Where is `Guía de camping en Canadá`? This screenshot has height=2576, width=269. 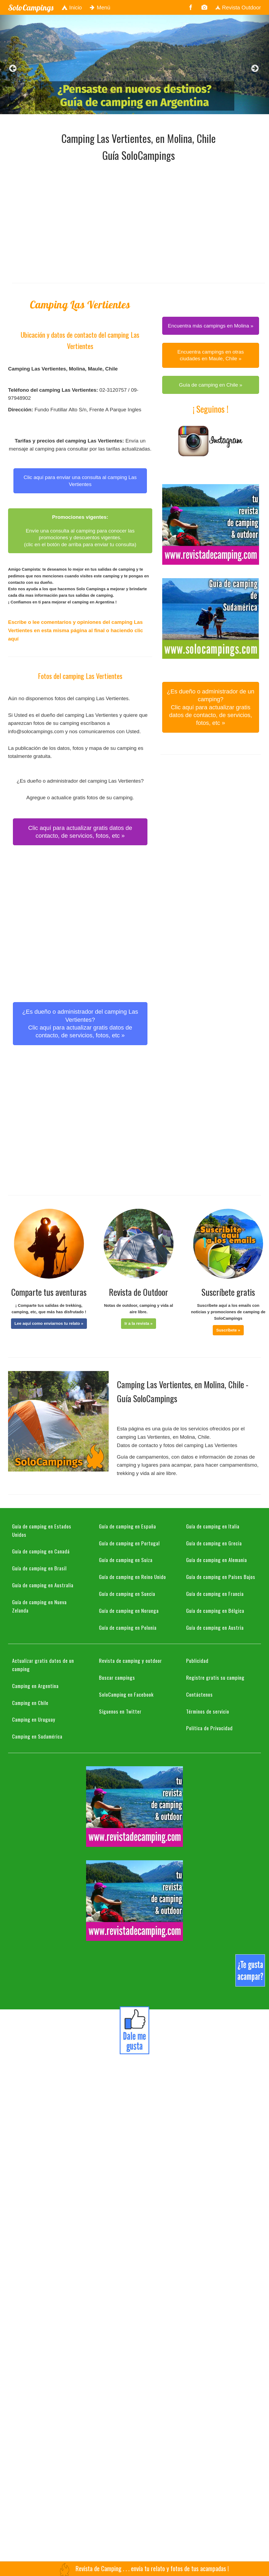 Guía de camping en Canadá is located at coordinates (41, 1551).